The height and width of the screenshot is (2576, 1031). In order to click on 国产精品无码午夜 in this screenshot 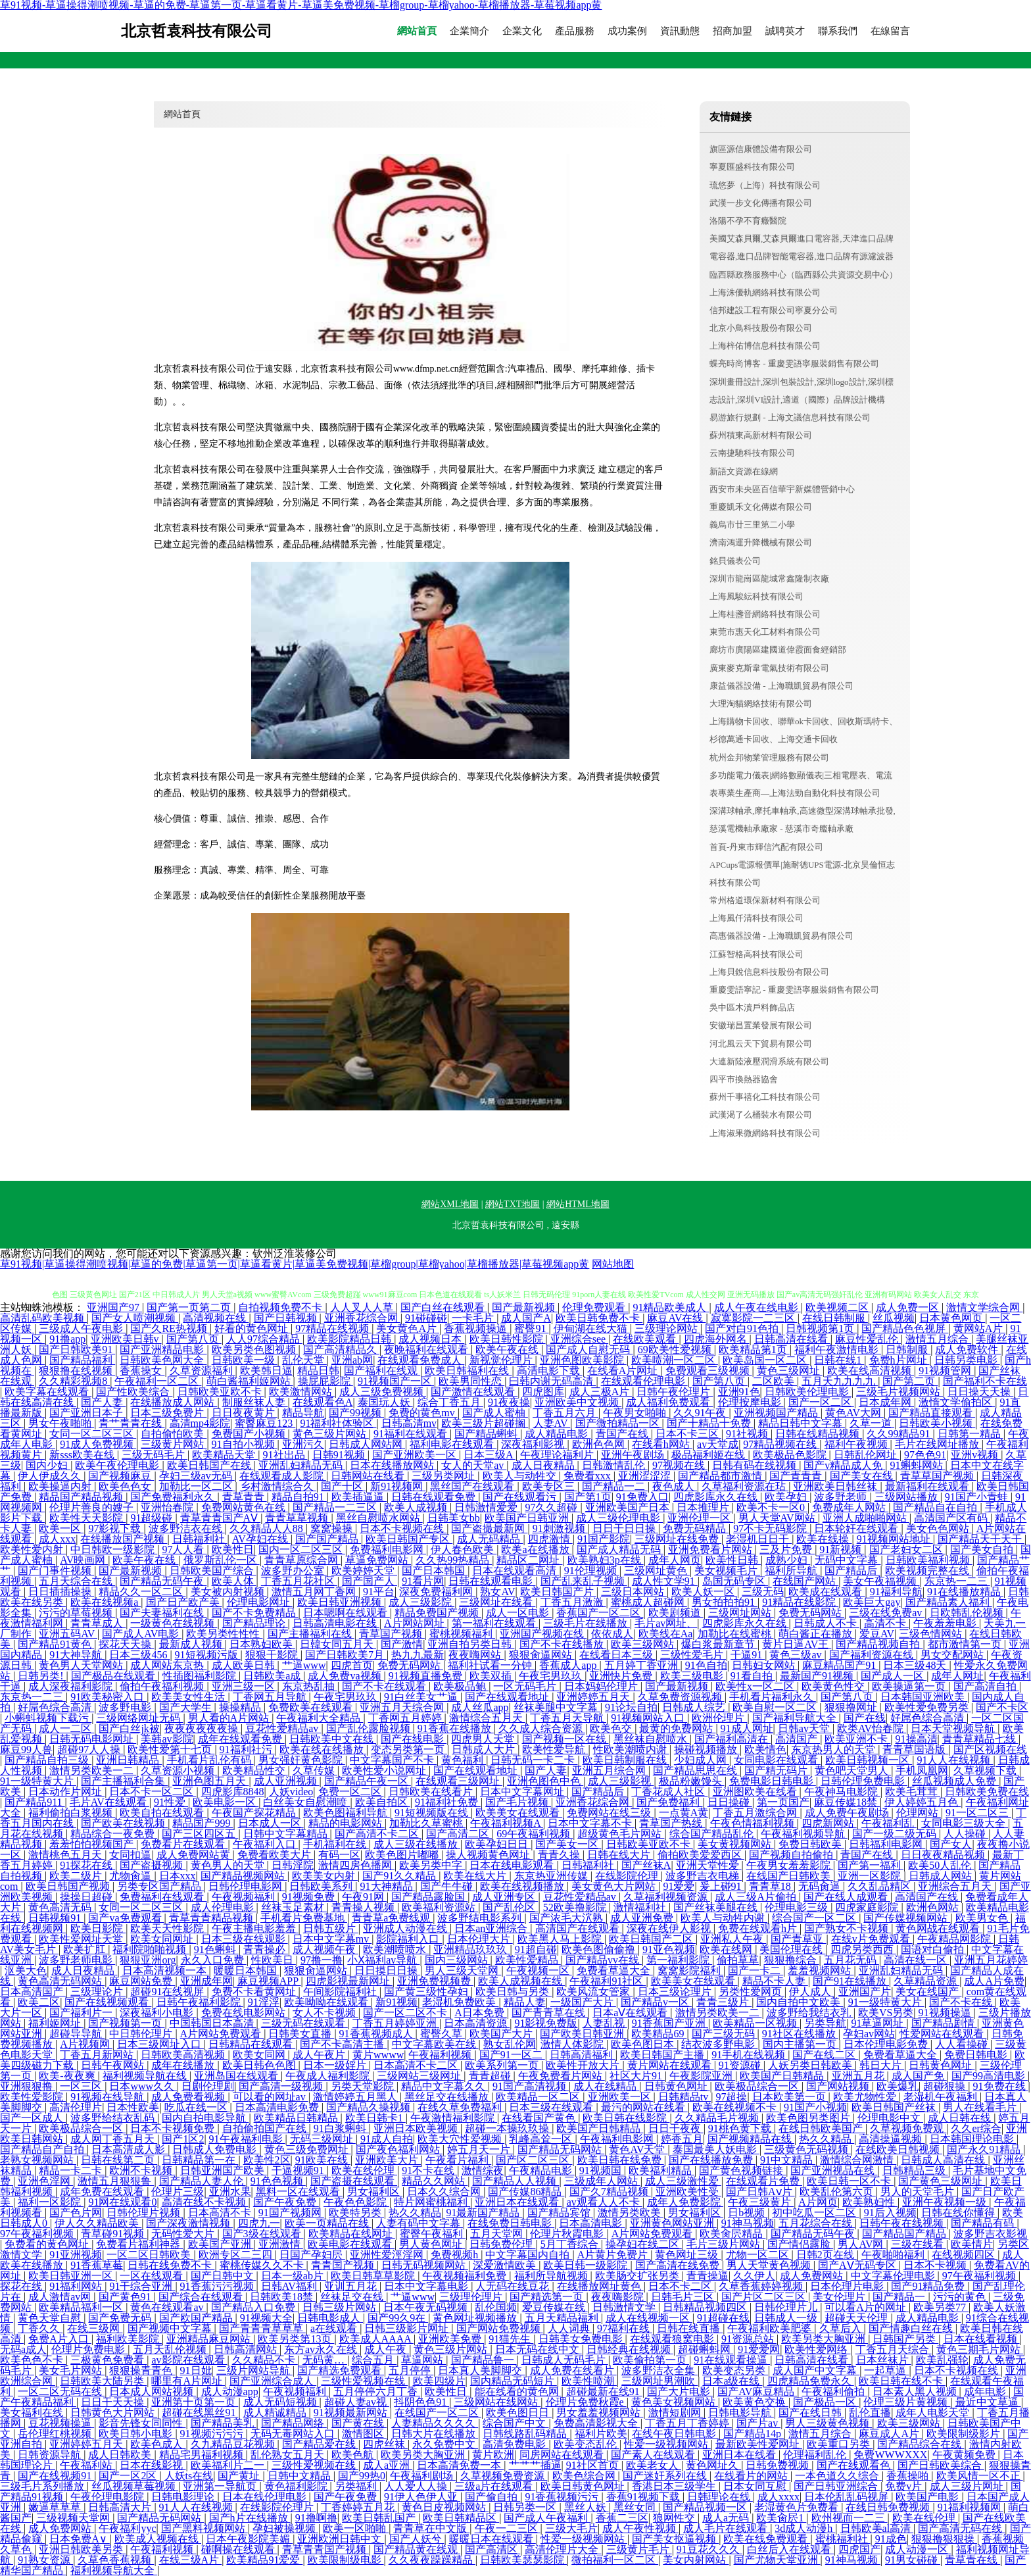, I will do `click(163, 1581)`.